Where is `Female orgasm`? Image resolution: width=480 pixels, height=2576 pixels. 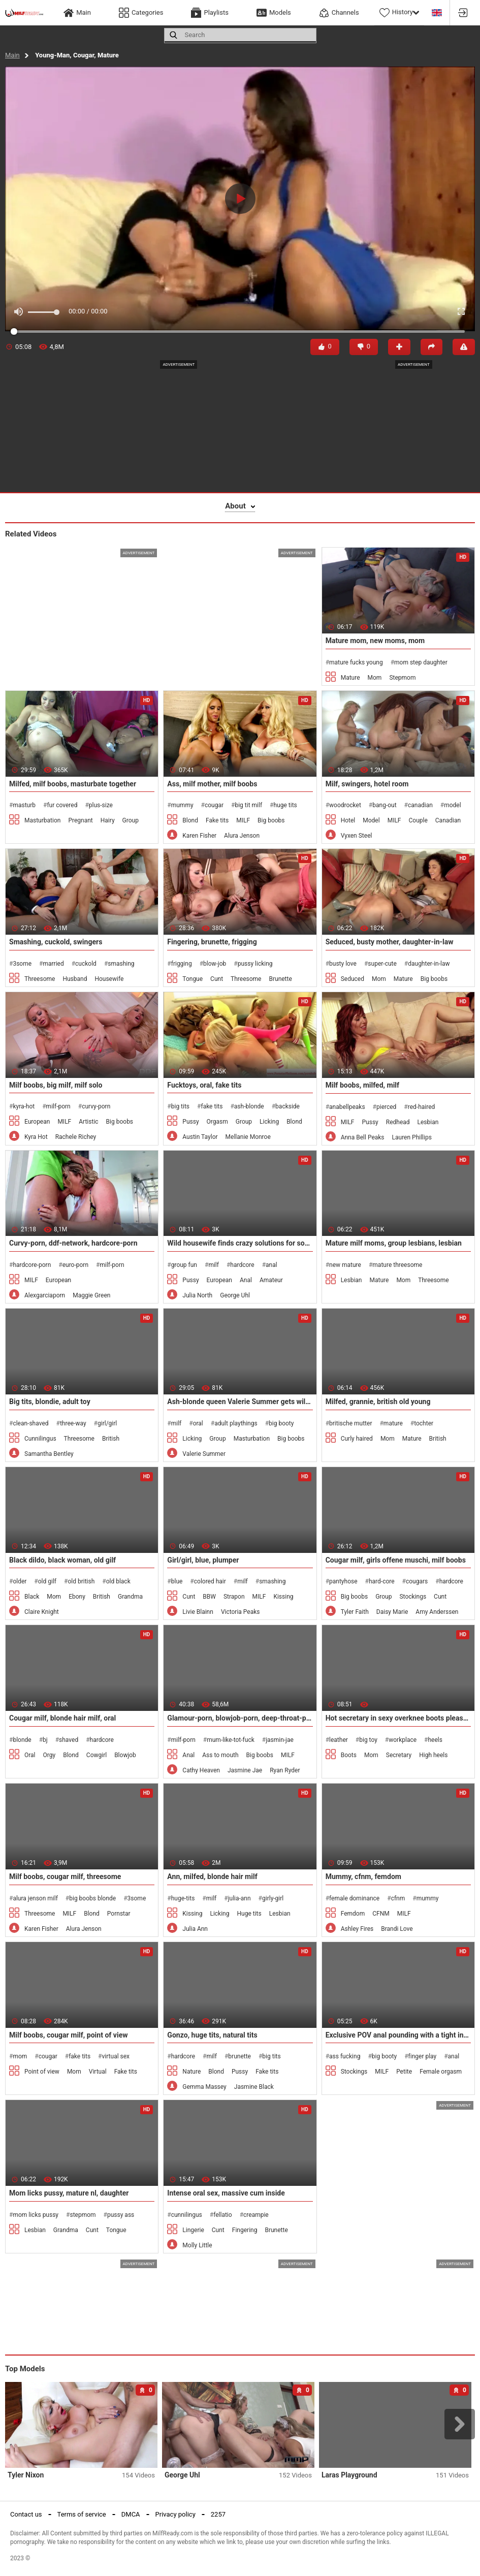 Female orgasm is located at coordinates (441, 2071).